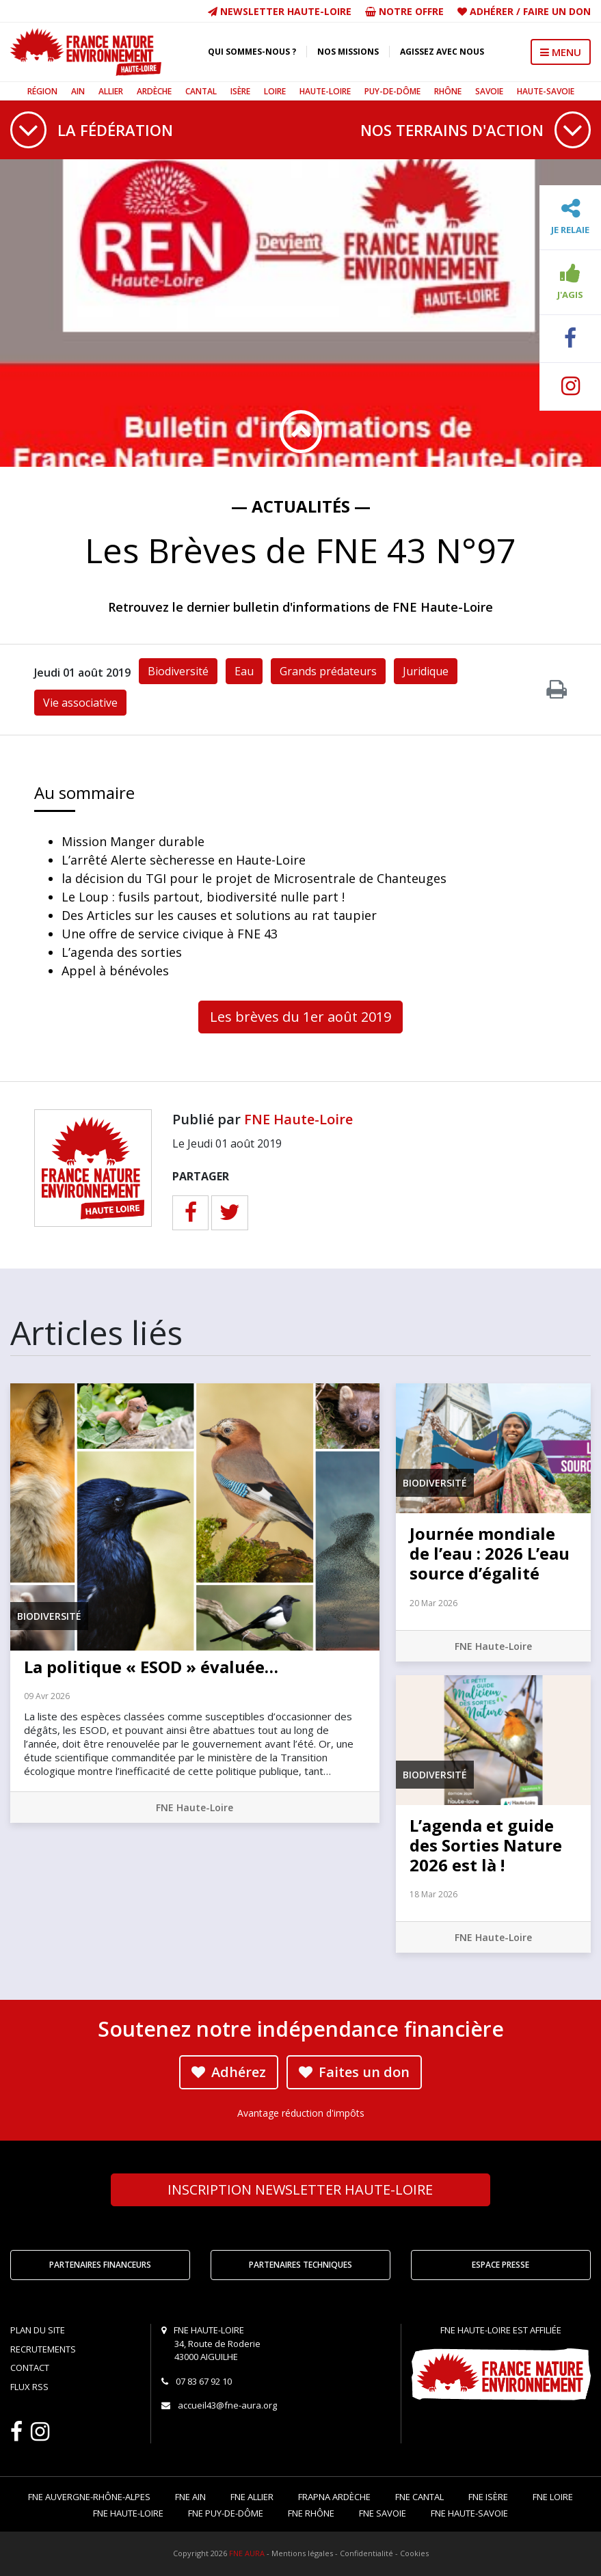 Image resolution: width=601 pixels, height=2576 pixels. I want to click on Flux RSS, so click(29, 2387).